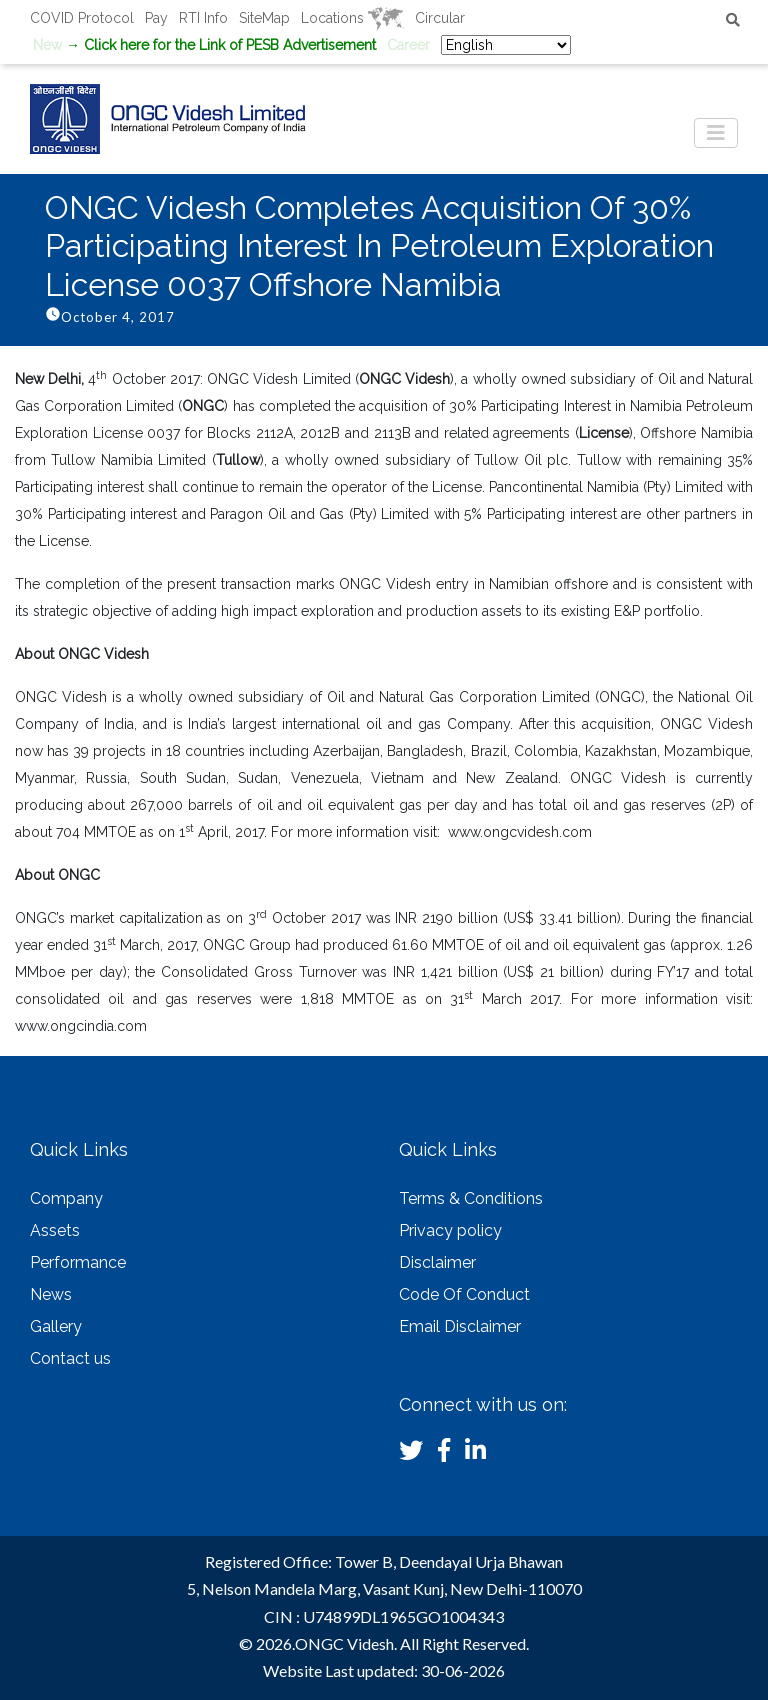 This screenshot has width=768, height=1700. I want to click on Privacy policy, so click(450, 1230).